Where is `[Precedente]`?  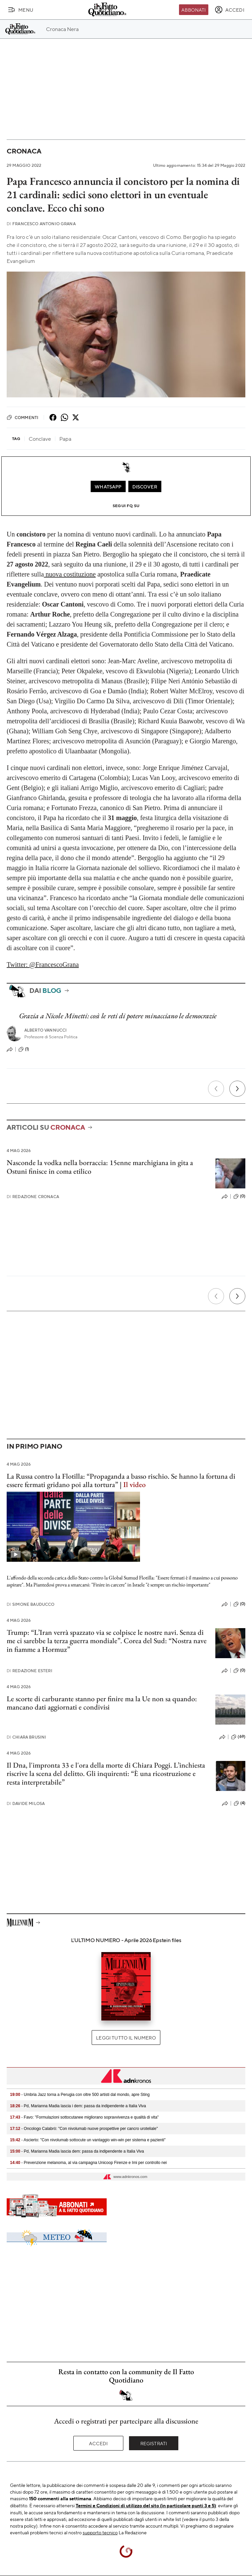 [Precedente] is located at coordinates (216, 1089).